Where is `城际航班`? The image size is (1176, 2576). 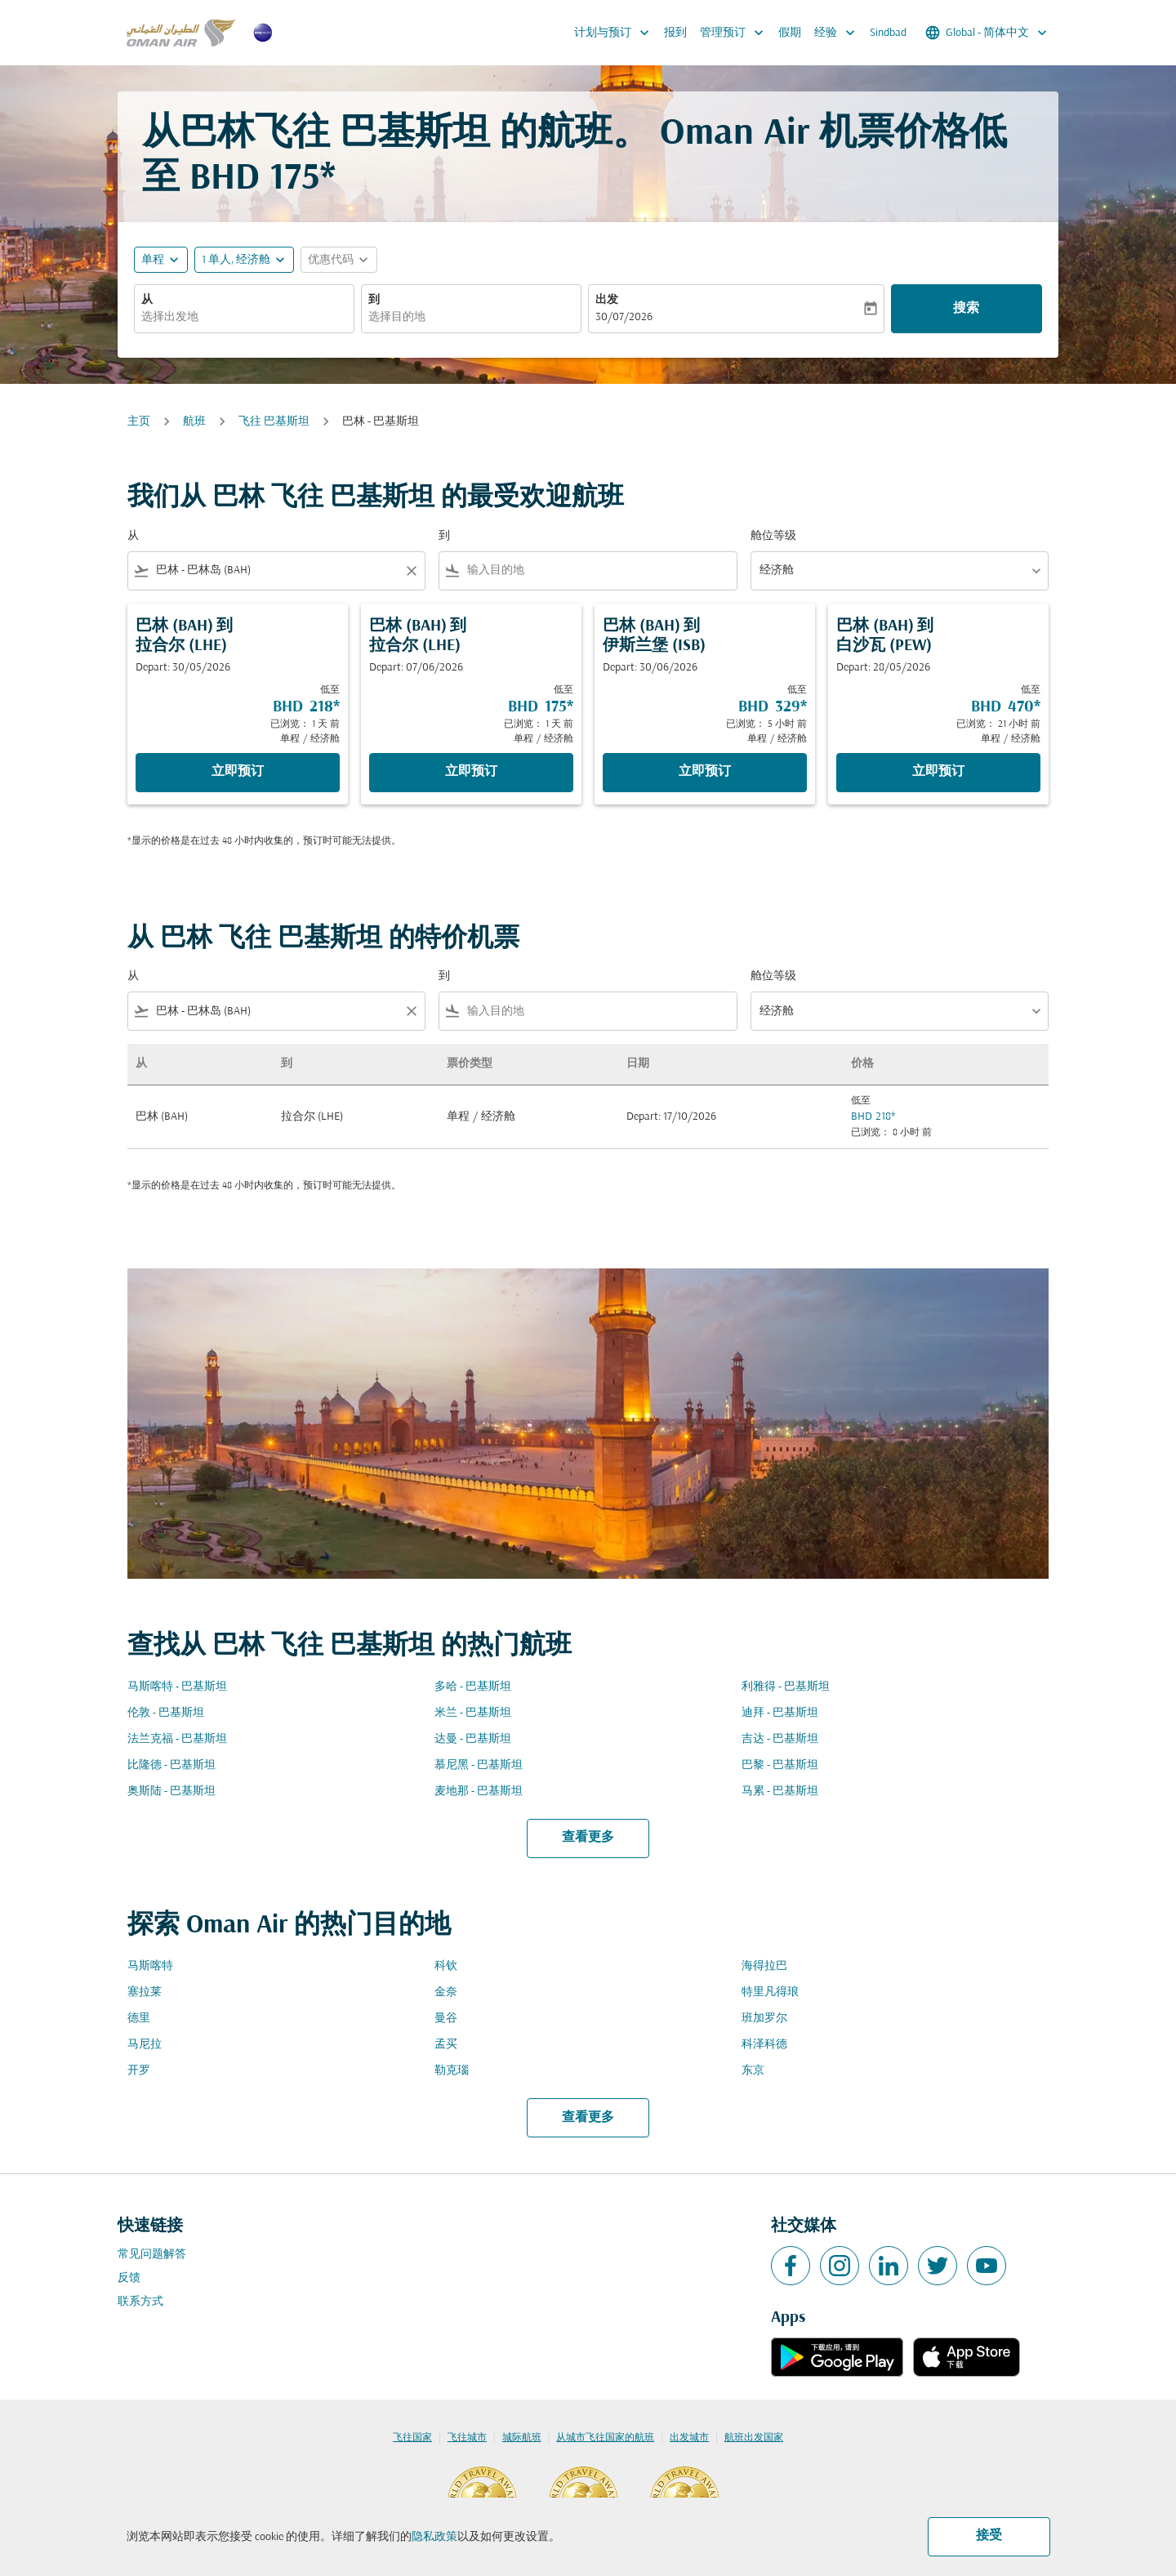
城际航班 is located at coordinates (521, 2438).